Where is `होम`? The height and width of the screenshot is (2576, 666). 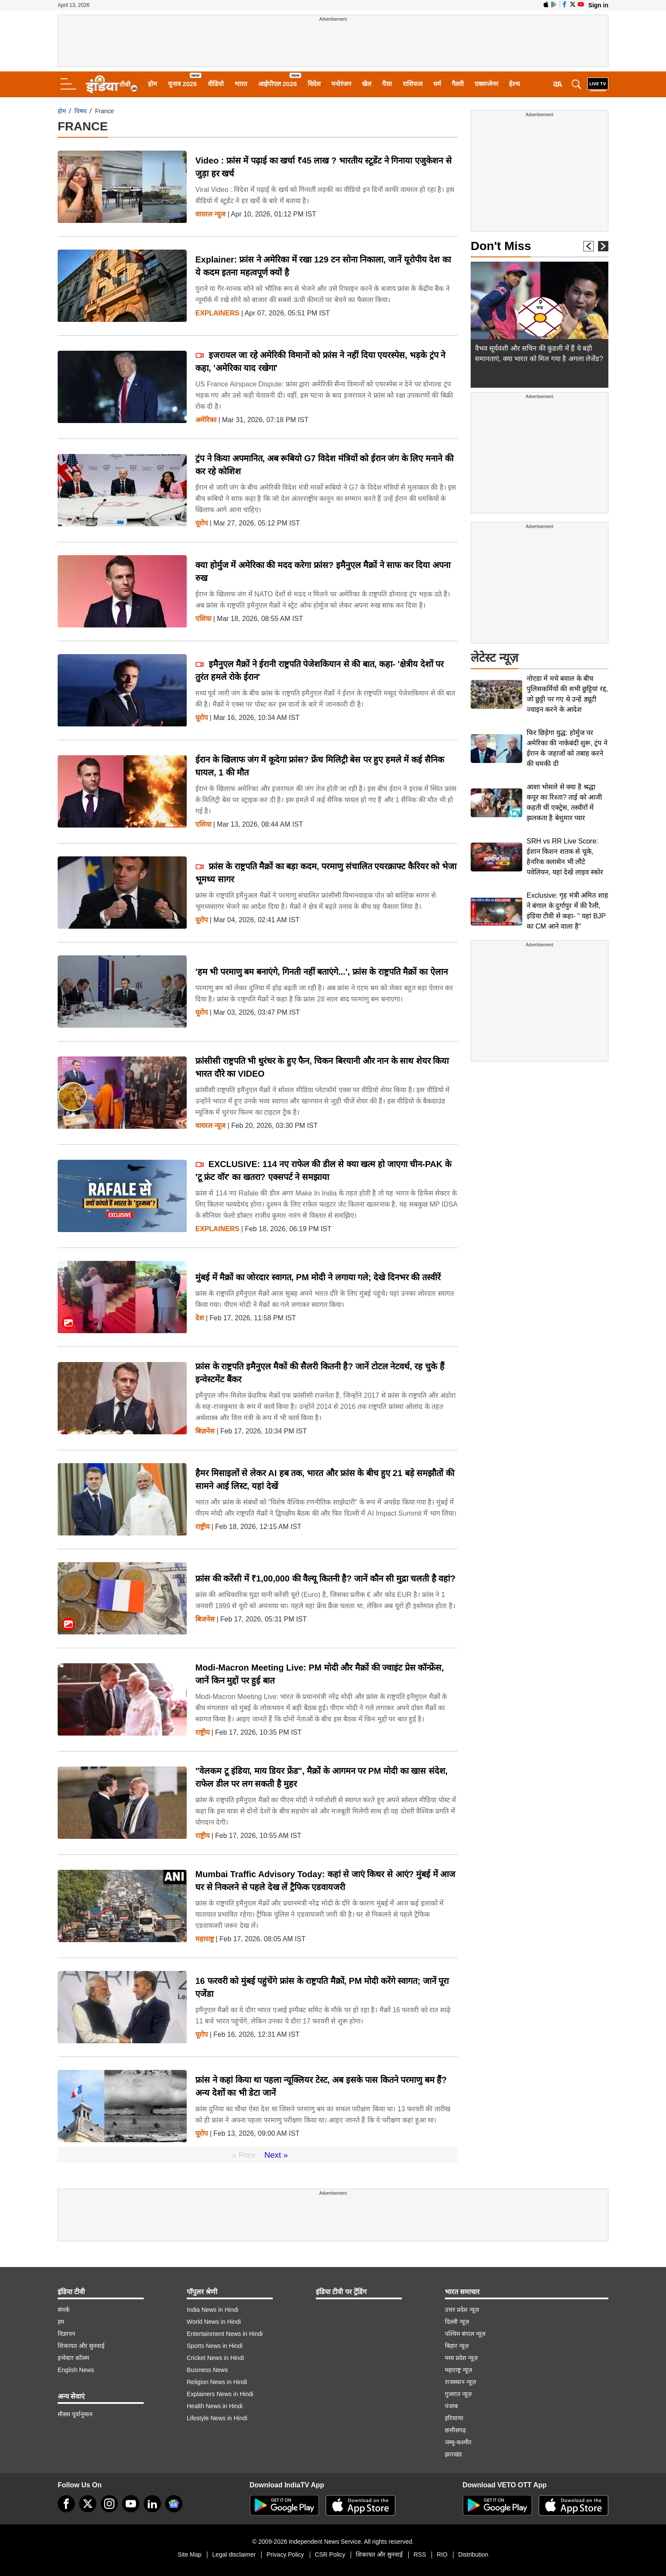 होम is located at coordinates (152, 83).